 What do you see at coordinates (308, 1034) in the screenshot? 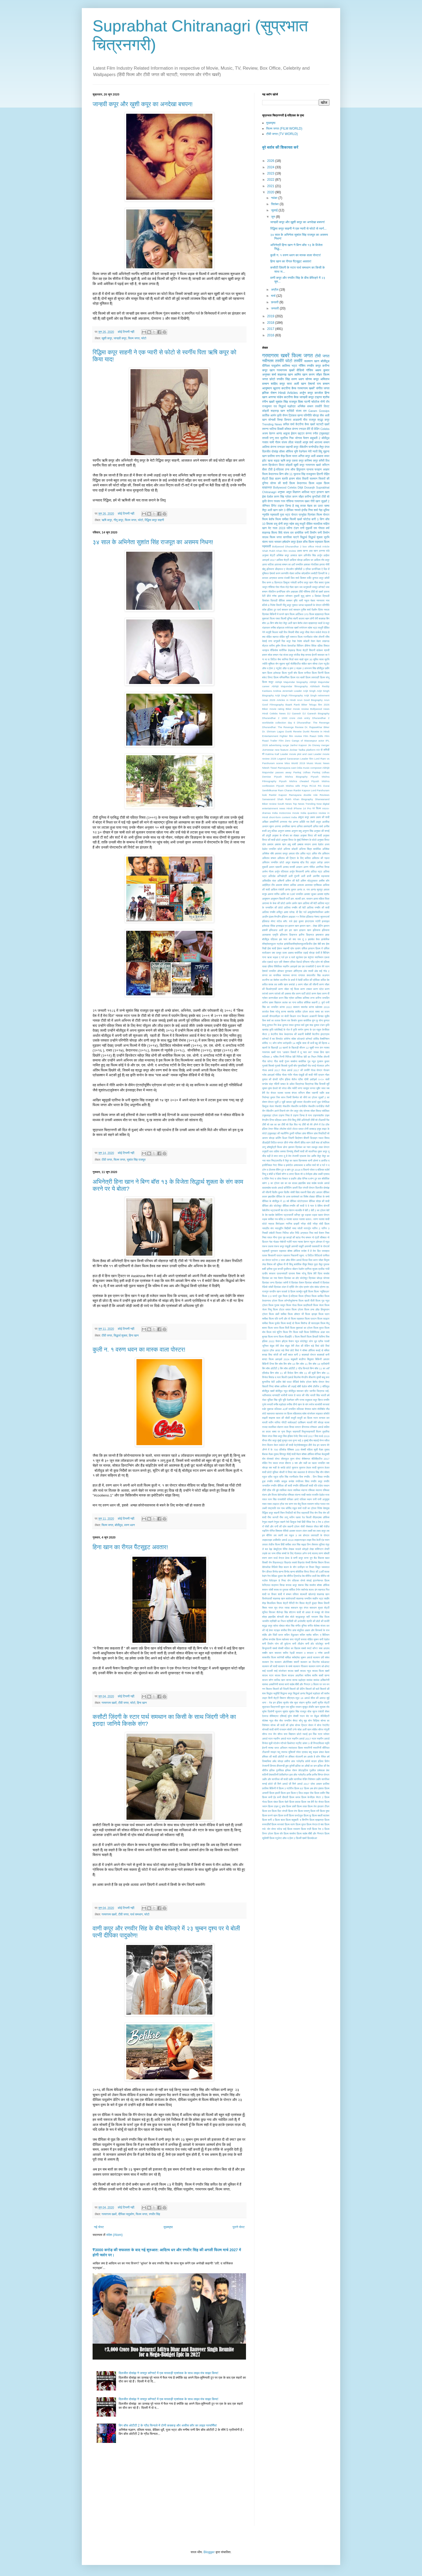
I see `केबीसी` at bounding box center [308, 1034].